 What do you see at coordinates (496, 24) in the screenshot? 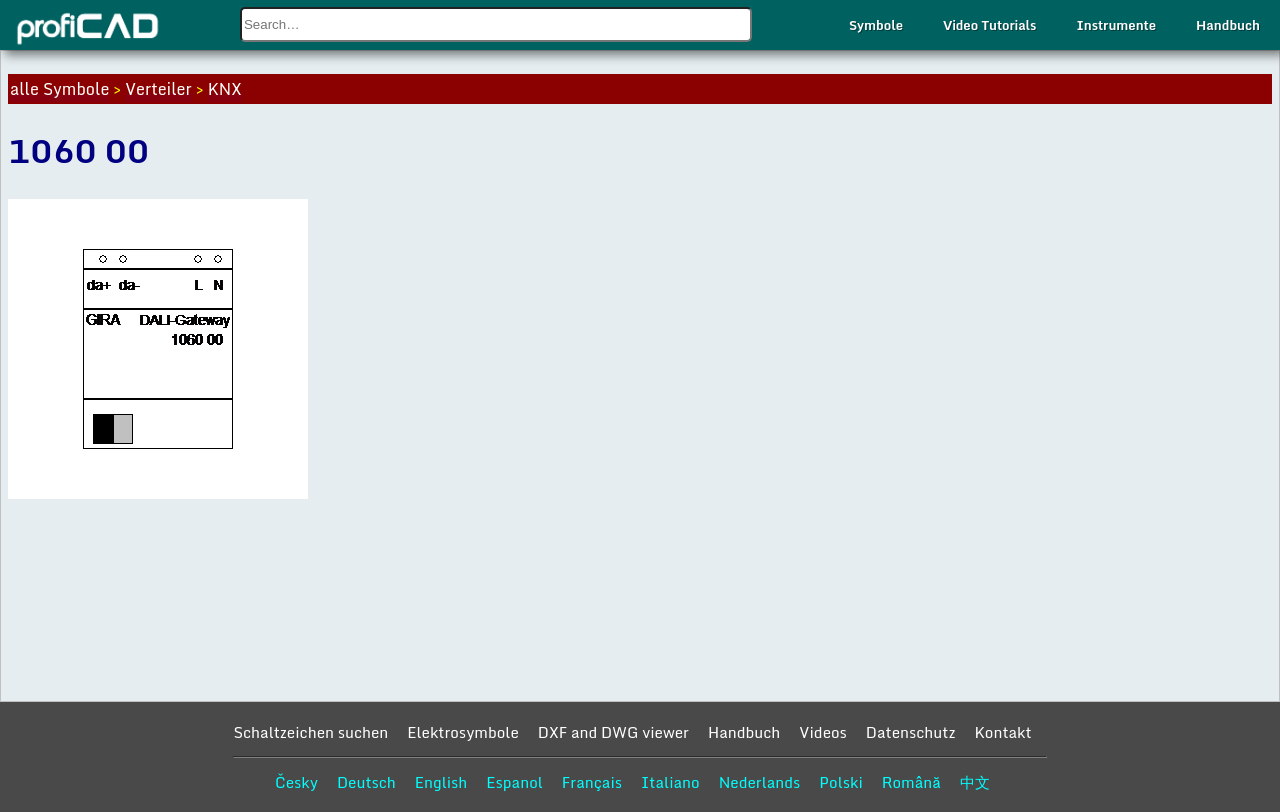
I see `[combobox]` at bounding box center [496, 24].